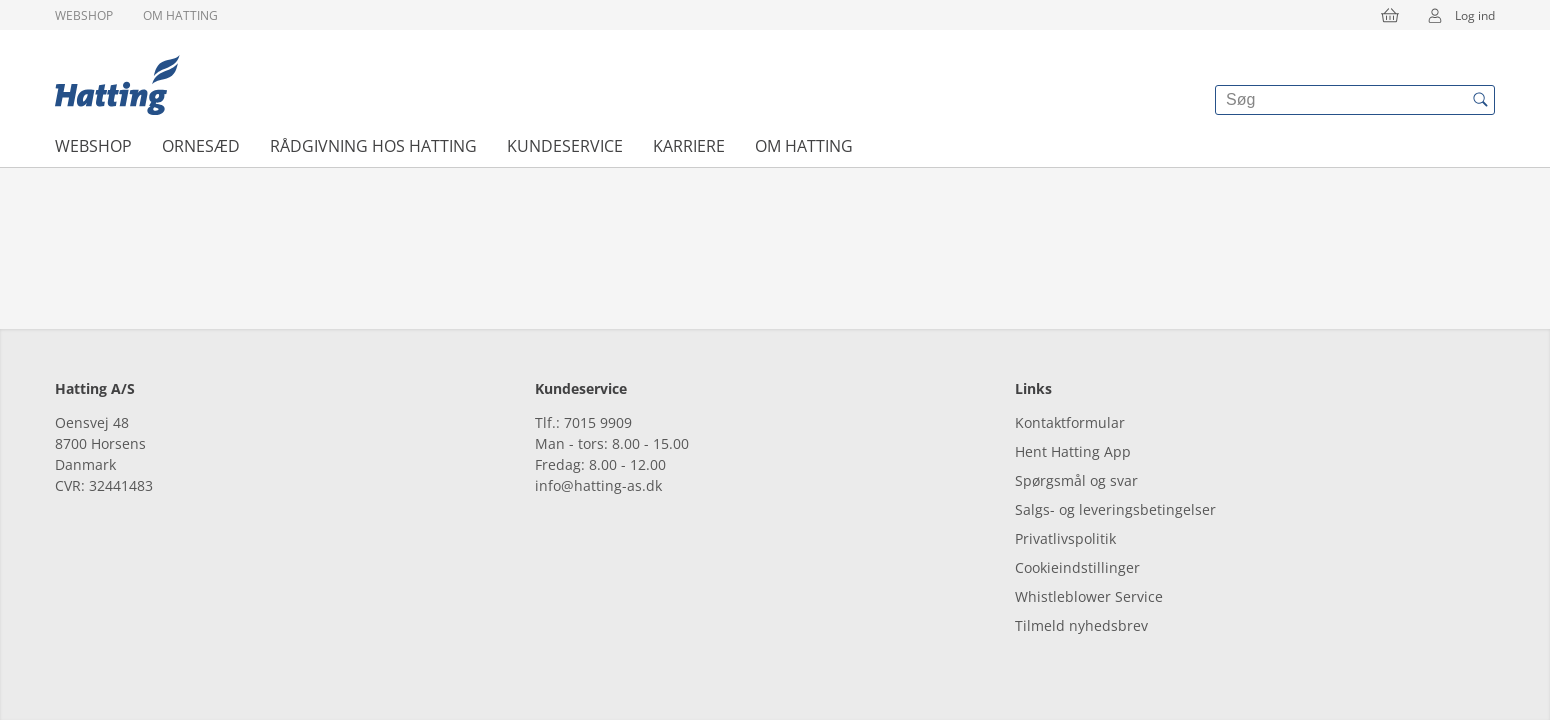 The image size is (1550, 720). I want to click on Rådgivning hos Hatting, so click(373, 146).